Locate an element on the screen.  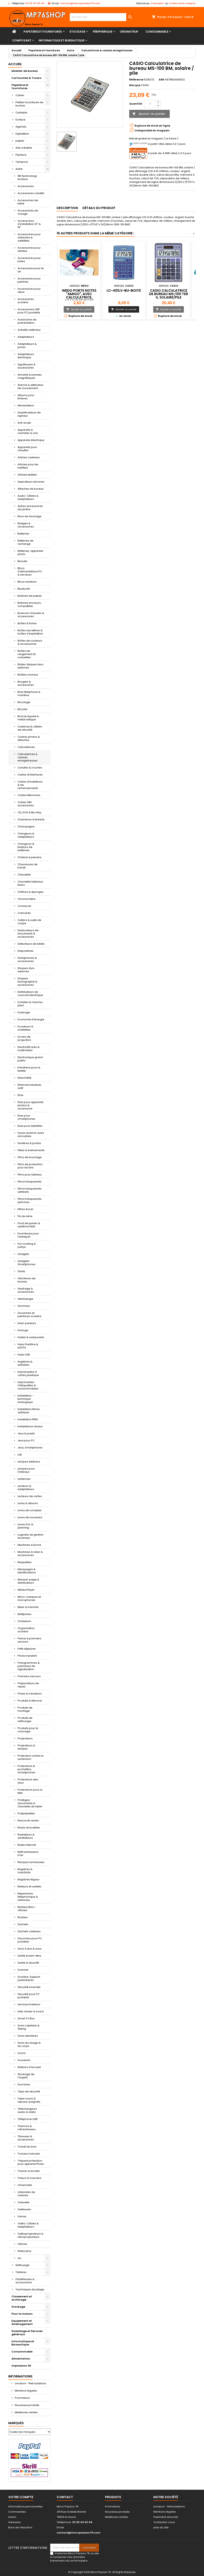
Onduleurs is located at coordinates (24, 1621).